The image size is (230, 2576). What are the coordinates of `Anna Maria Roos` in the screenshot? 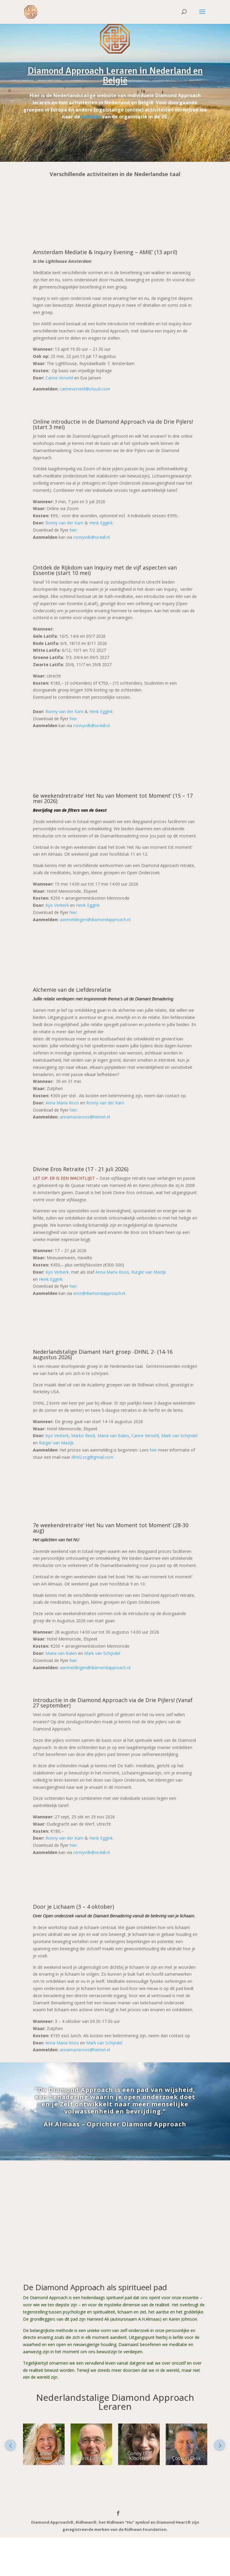 It's located at (62, 1103).